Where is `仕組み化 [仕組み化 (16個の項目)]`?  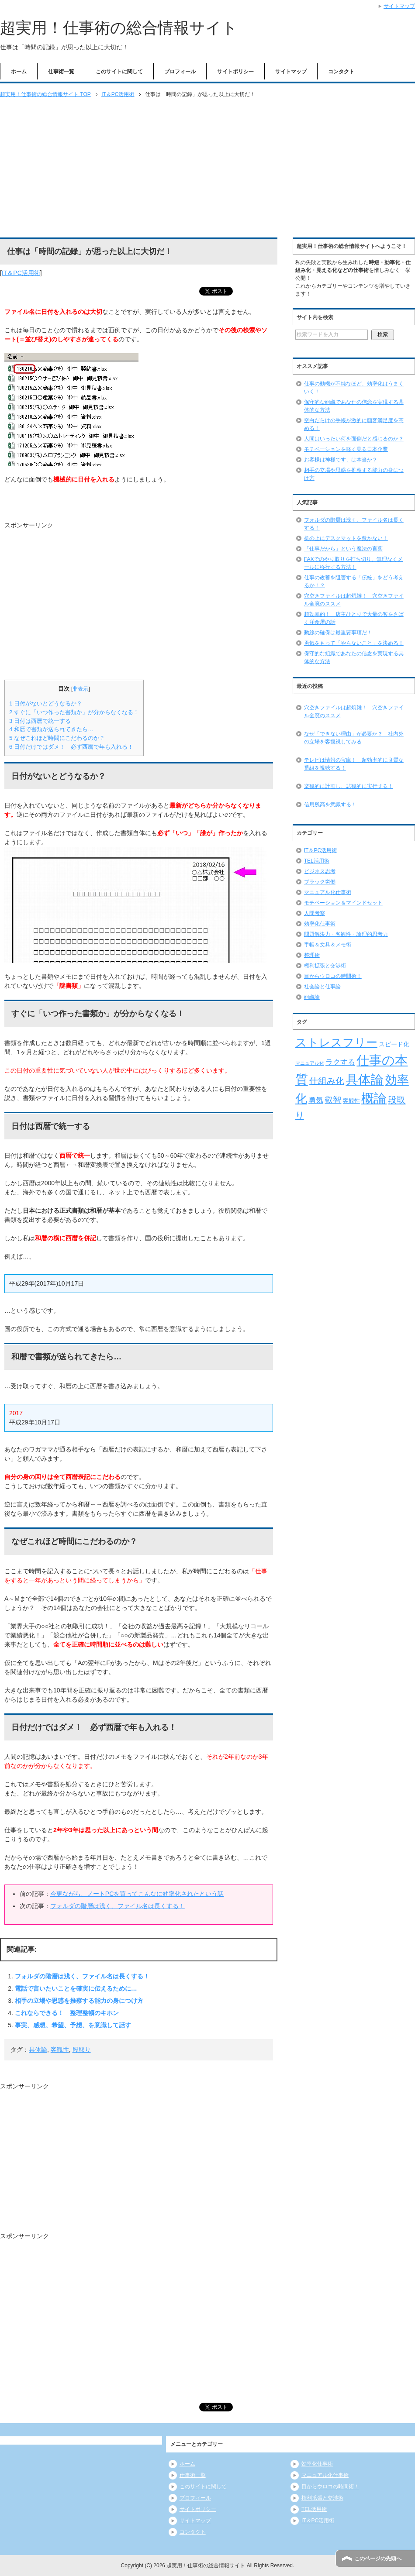
仕組み化 [仕組み化 (16個の項目)] is located at coordinates (326, 1081).